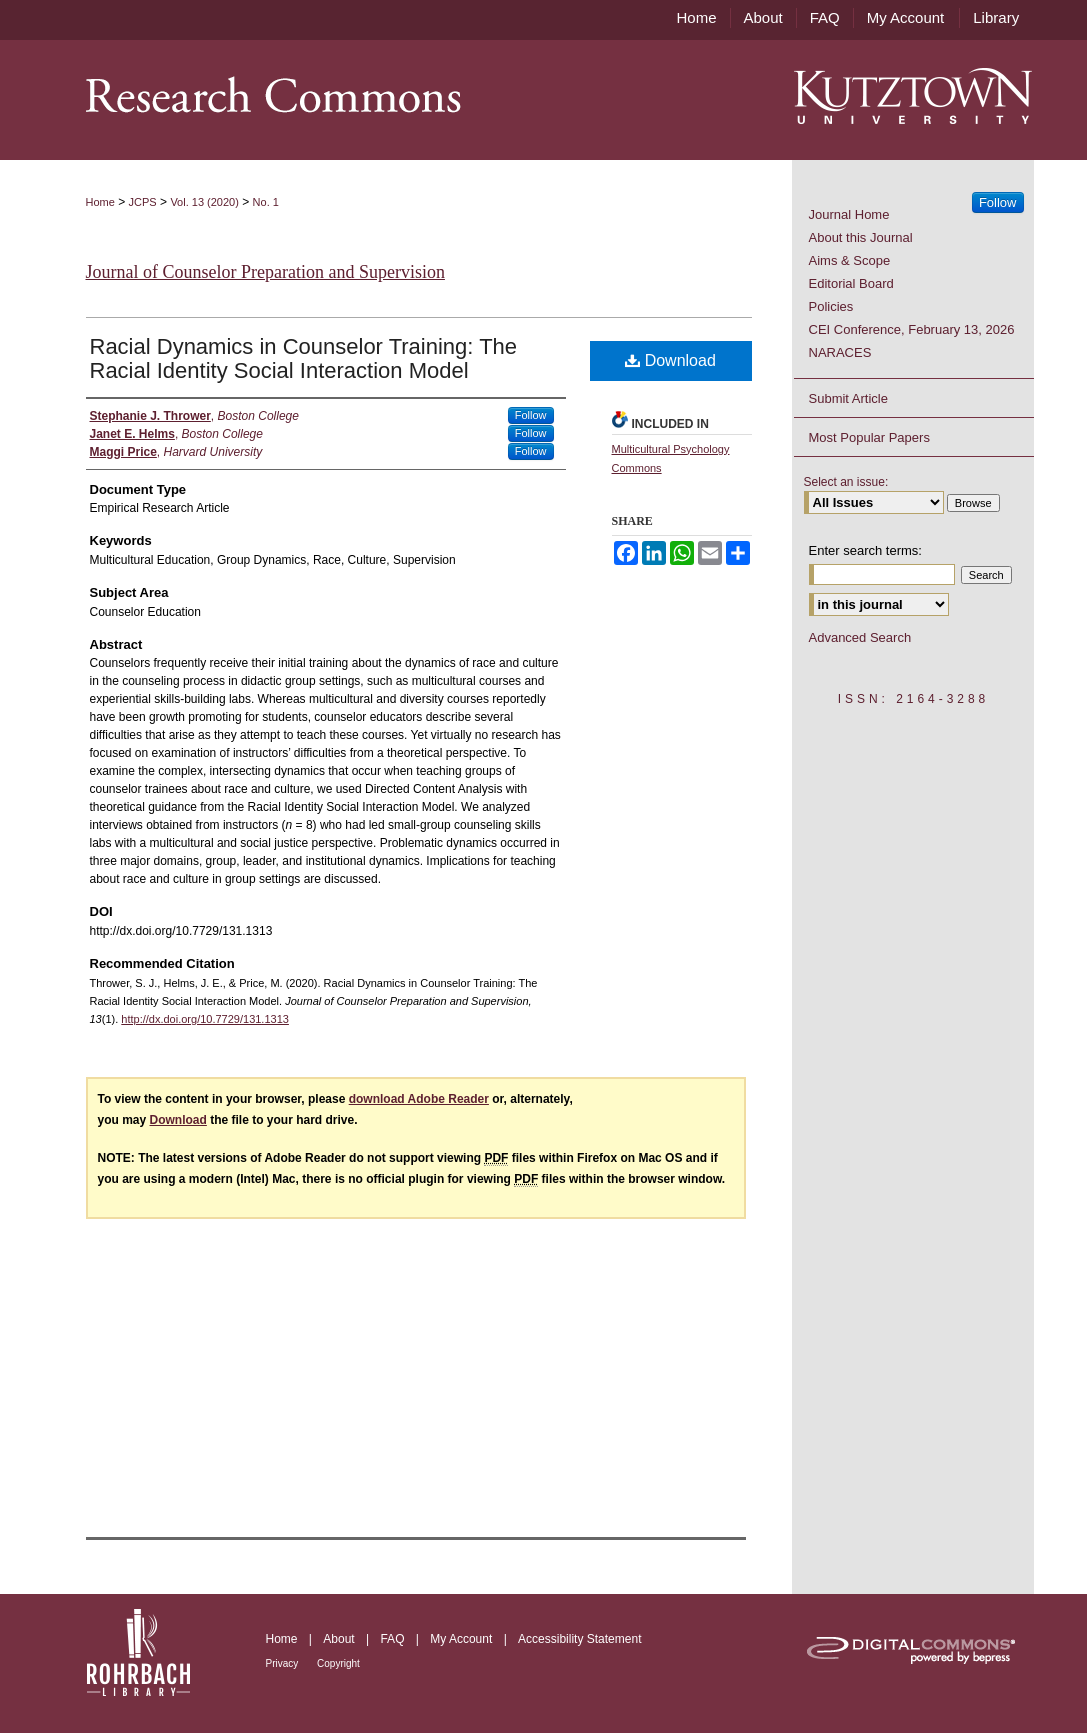 This screenshot has width=1087, height=1733. Describe the element at coordinates (393, 1639) in the screenshot. I see `FAQ` at that location.